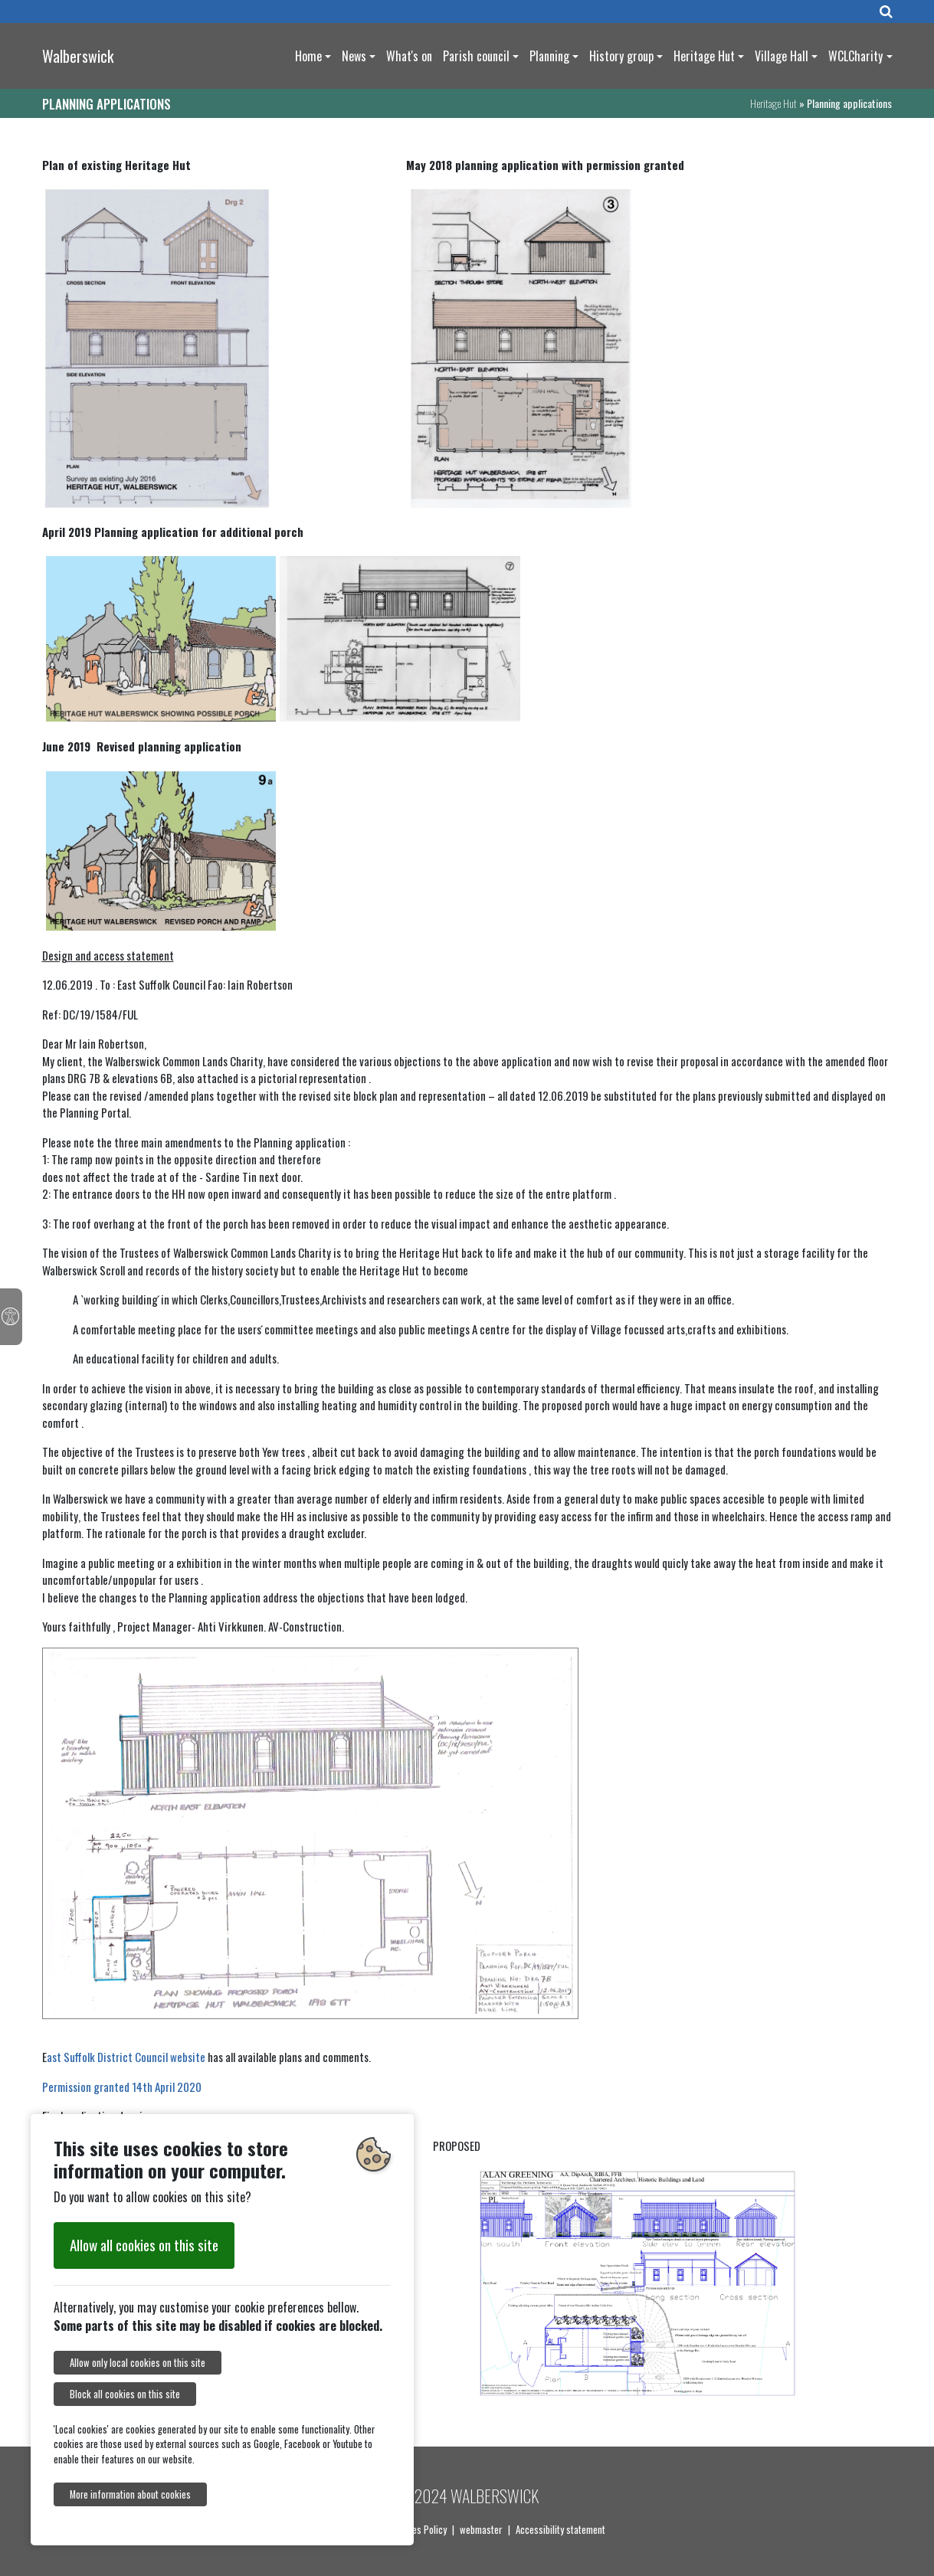 This screenshot has height=2576, width=934. I want to click on Walberswick, so click(77, 55).